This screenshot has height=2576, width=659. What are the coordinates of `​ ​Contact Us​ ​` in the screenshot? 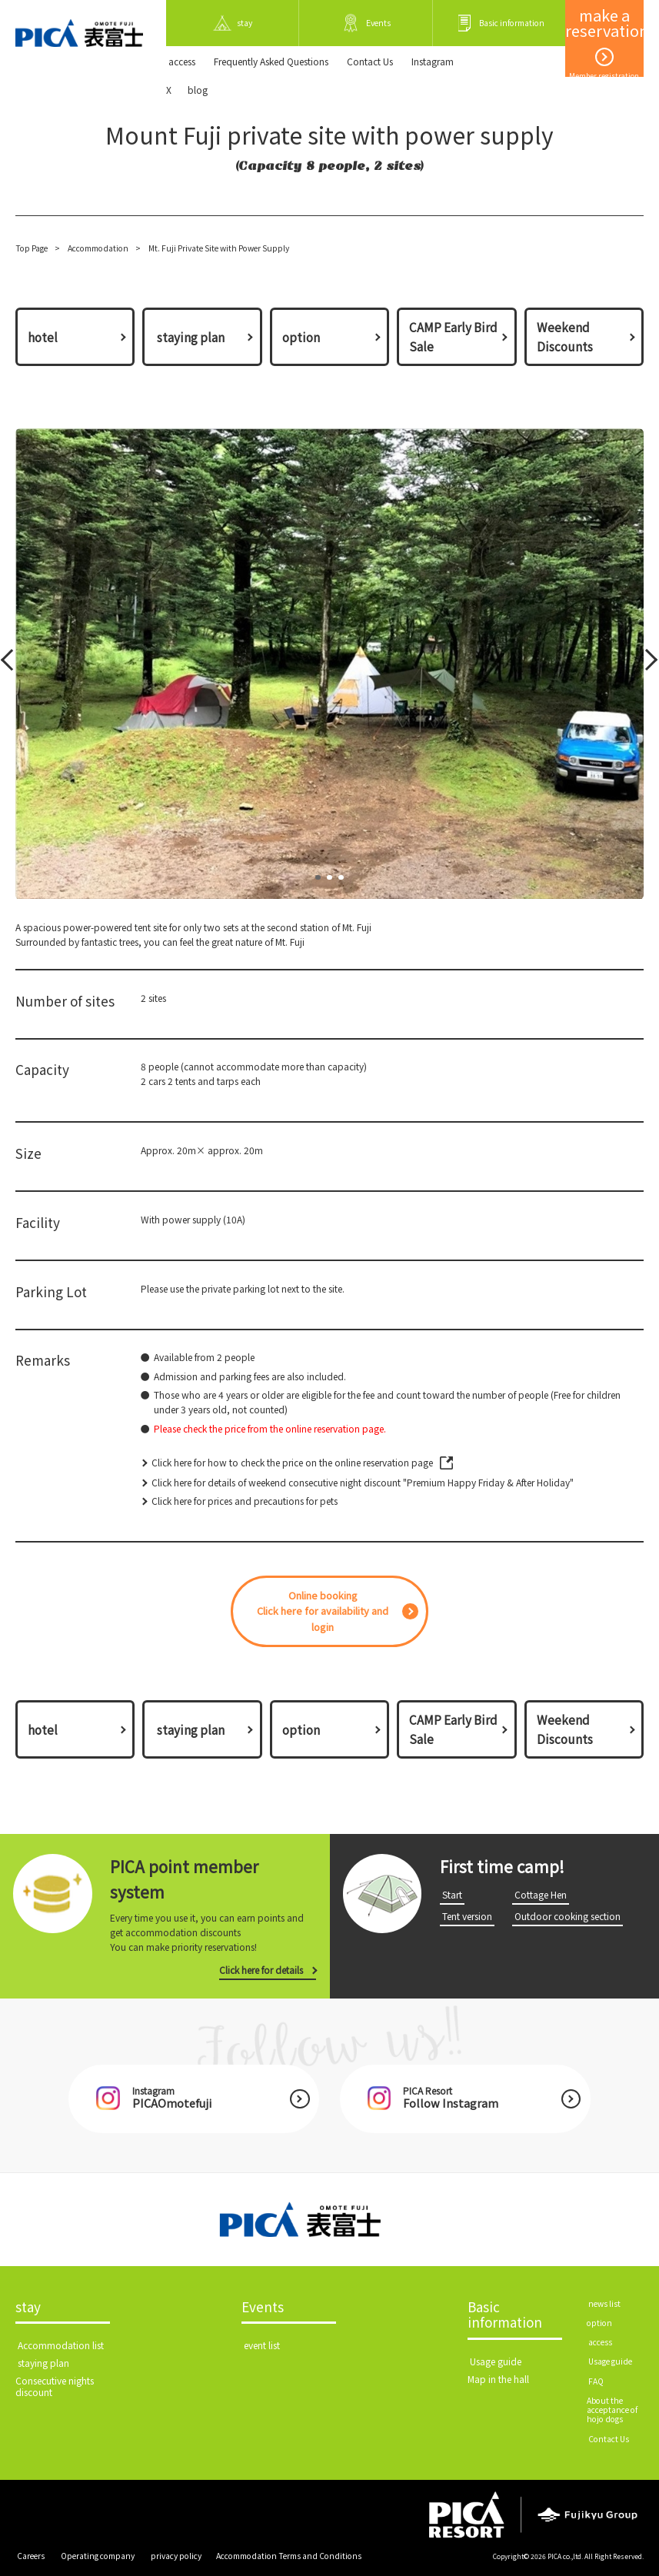 It's located at (369, 61).